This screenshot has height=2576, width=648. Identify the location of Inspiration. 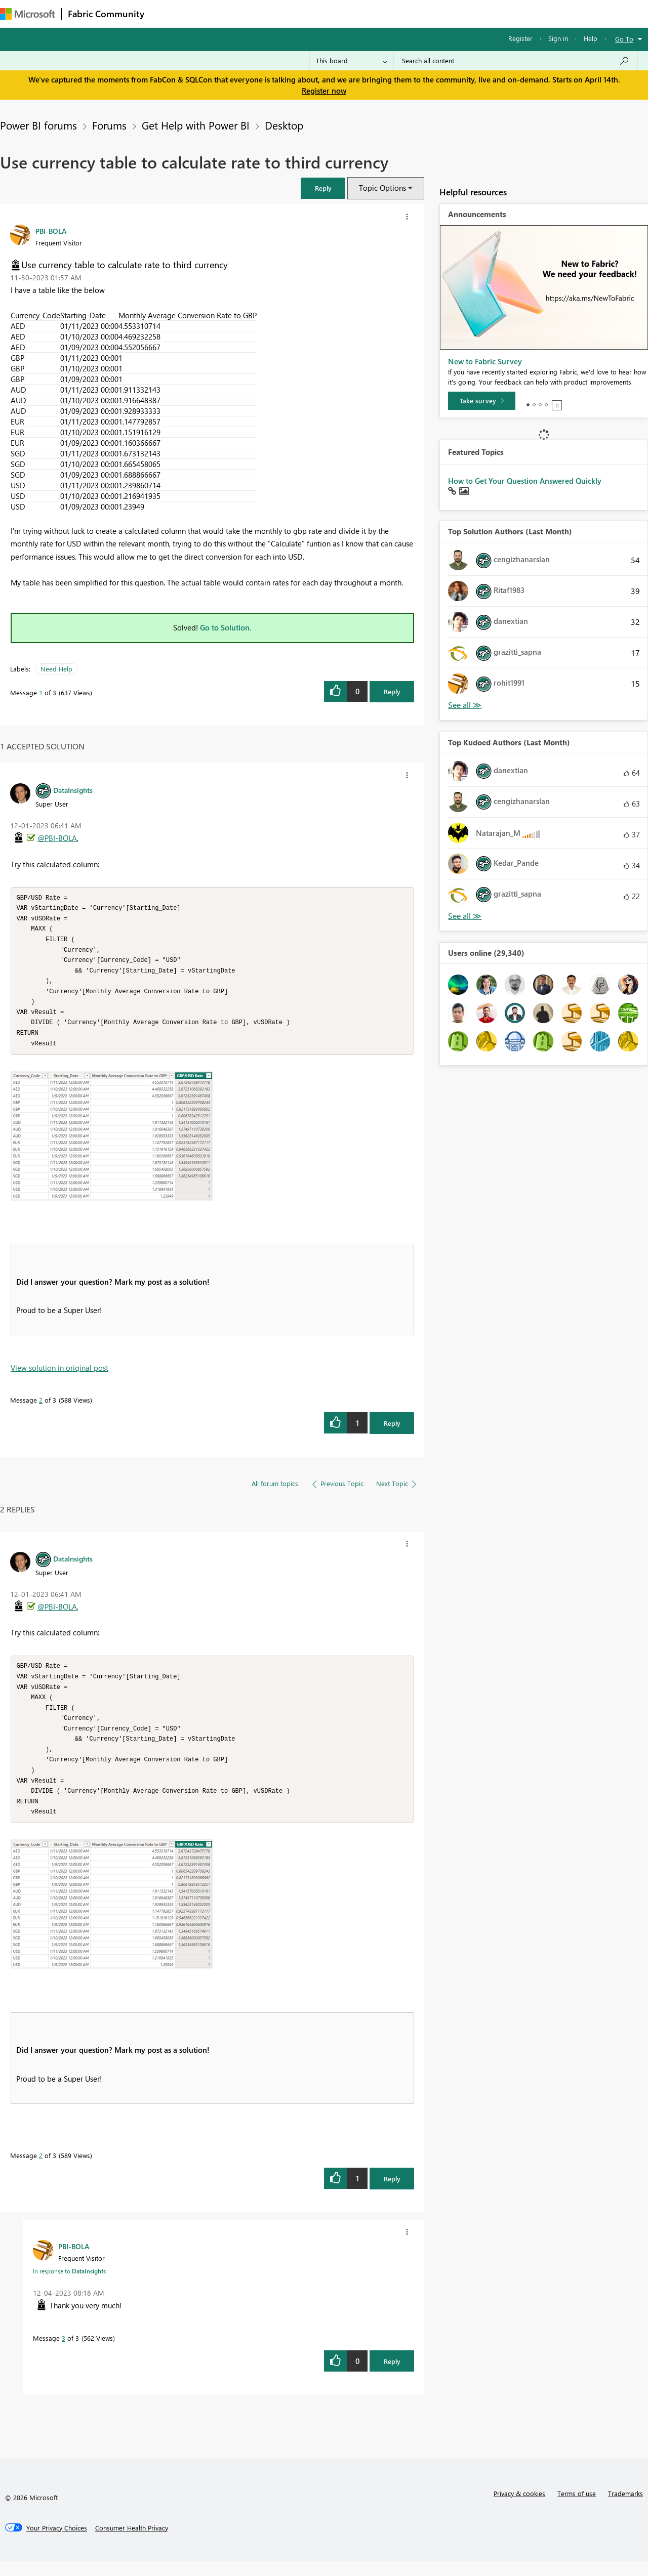
(211, 13).